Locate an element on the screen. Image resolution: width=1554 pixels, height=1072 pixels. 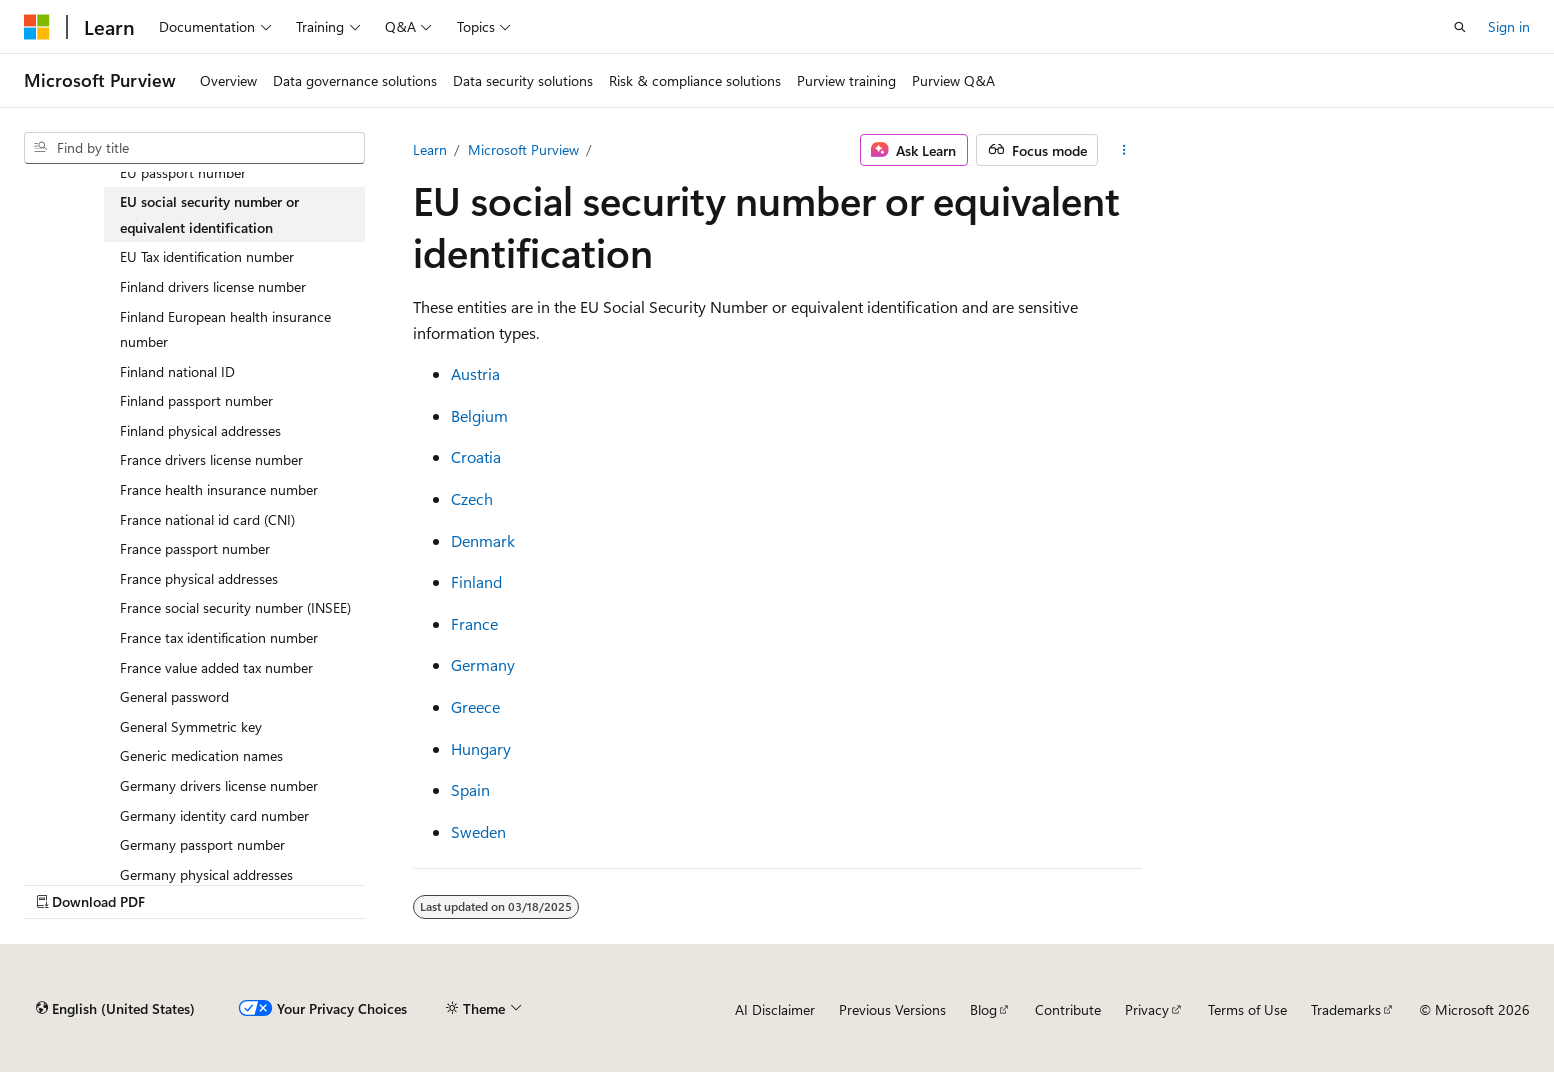
Finland passport number [treeitem] is located at coordinates (196, 400).